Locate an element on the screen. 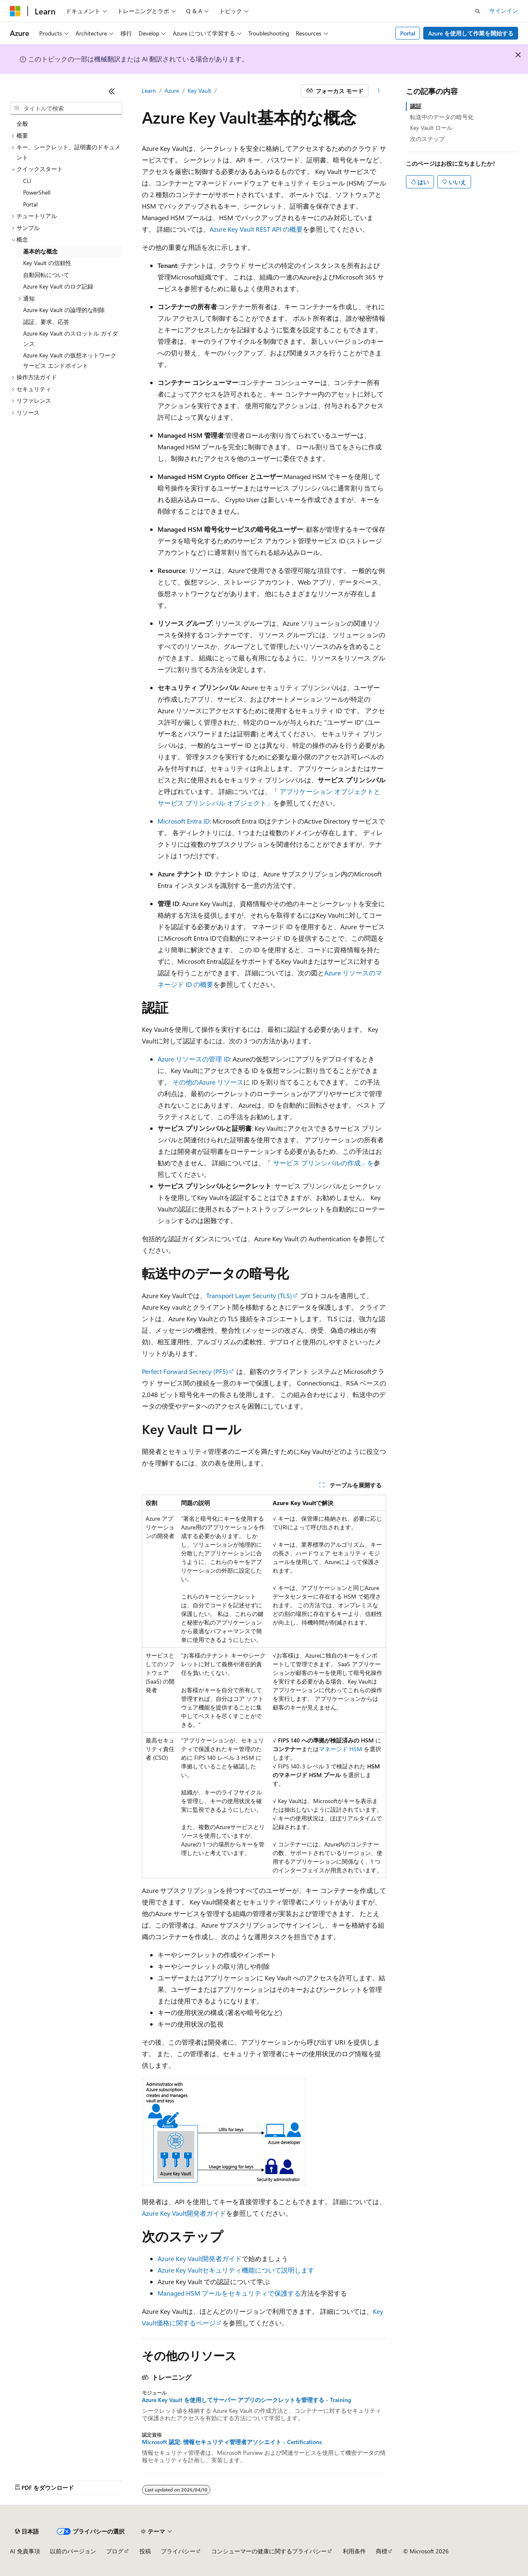  Azure Key Vault のログ記録 [treeitem] is located at coordinates (58, 286).